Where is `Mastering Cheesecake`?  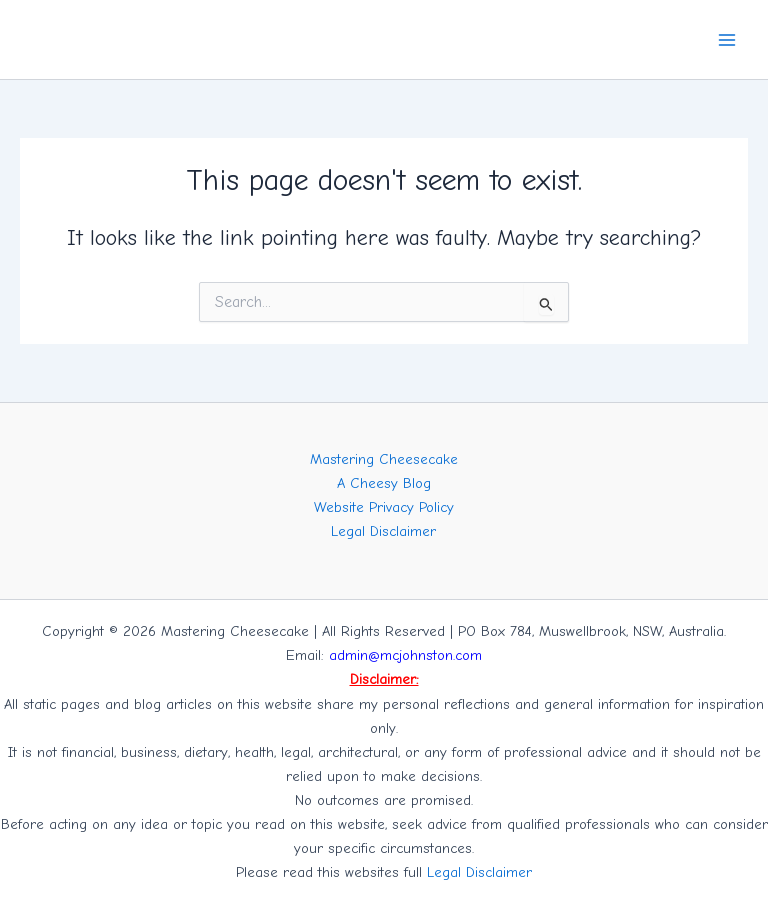
Mastering Cheesecake is located at coordinates (384, 459).